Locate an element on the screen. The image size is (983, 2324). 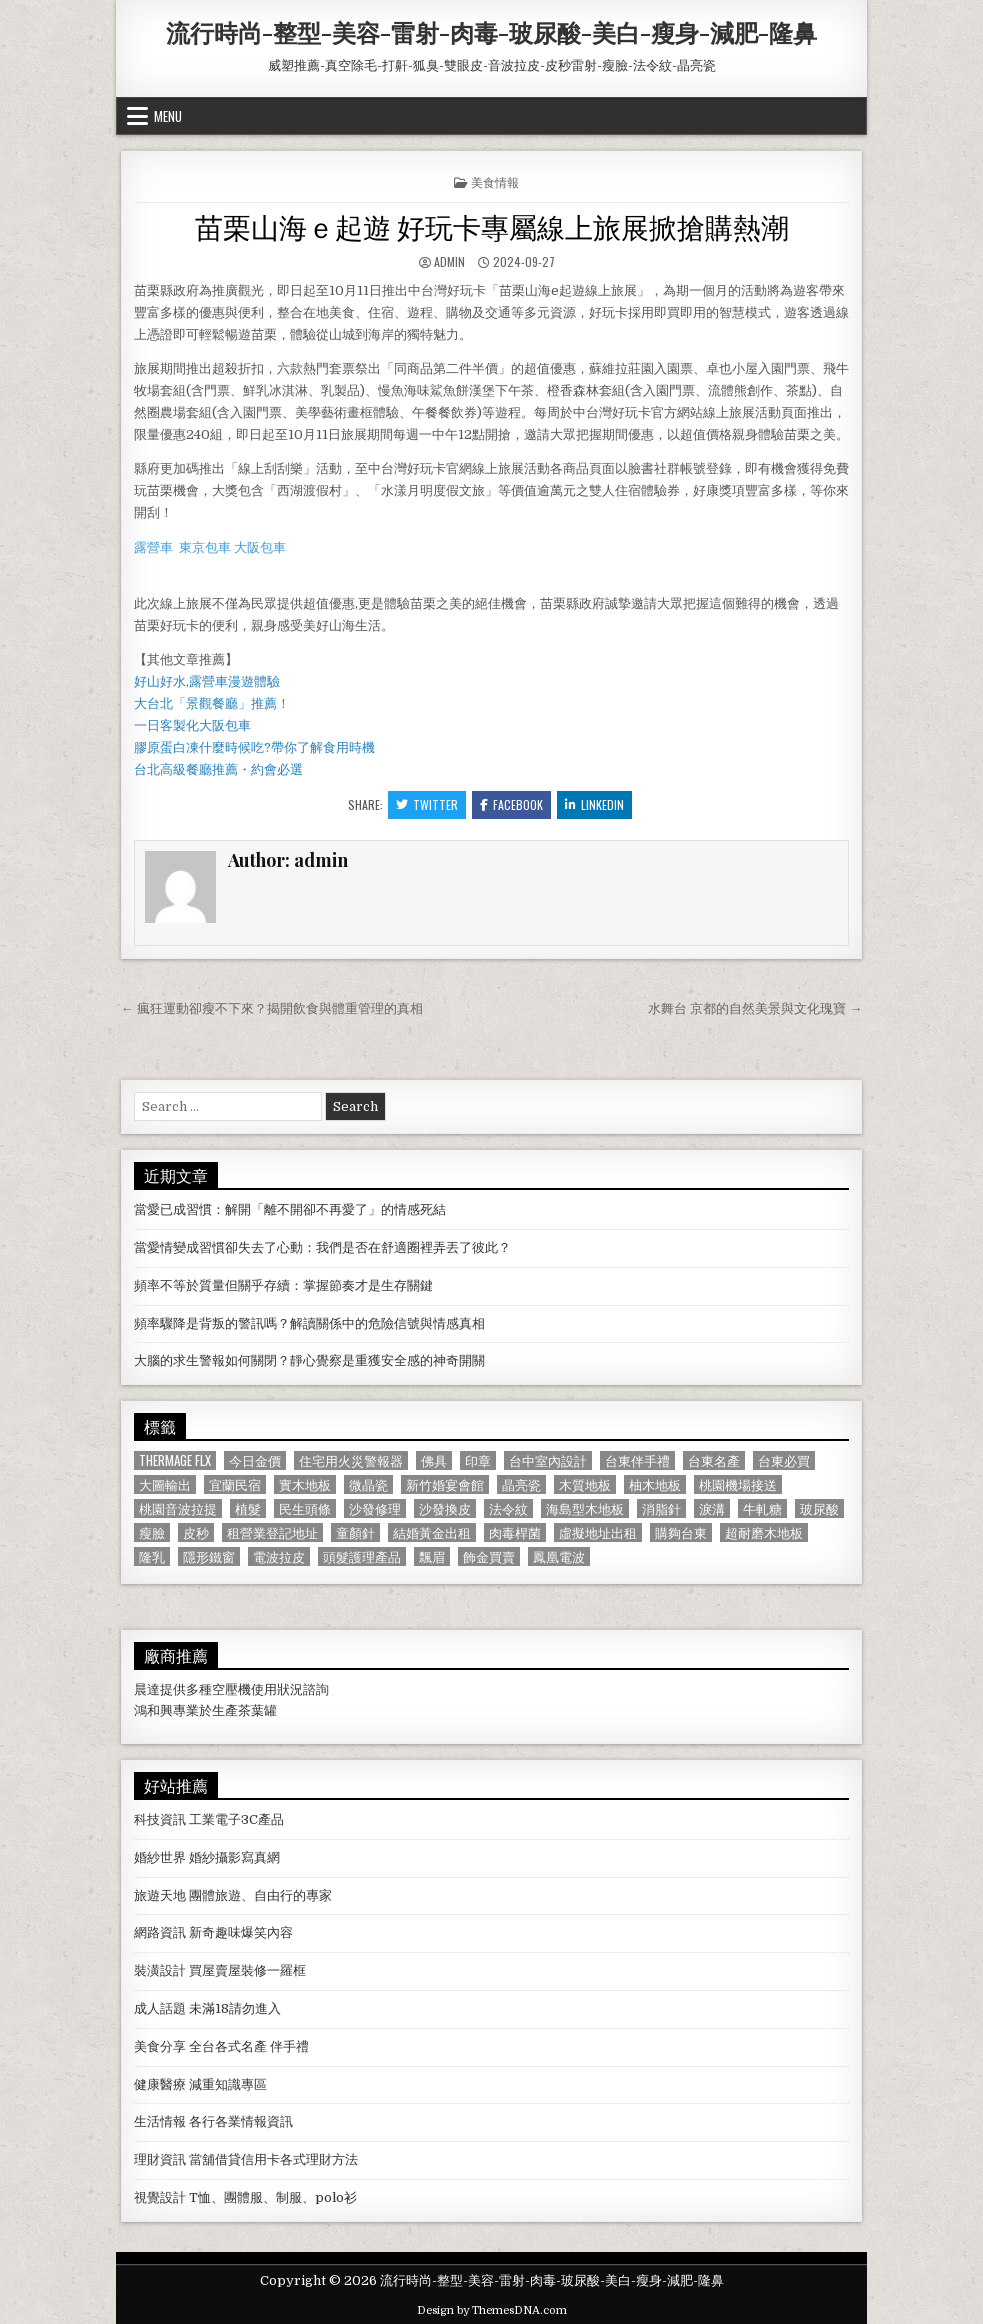
今日金價 [今日金價 (956 個項目)] is located at coordinates (255, 1460).